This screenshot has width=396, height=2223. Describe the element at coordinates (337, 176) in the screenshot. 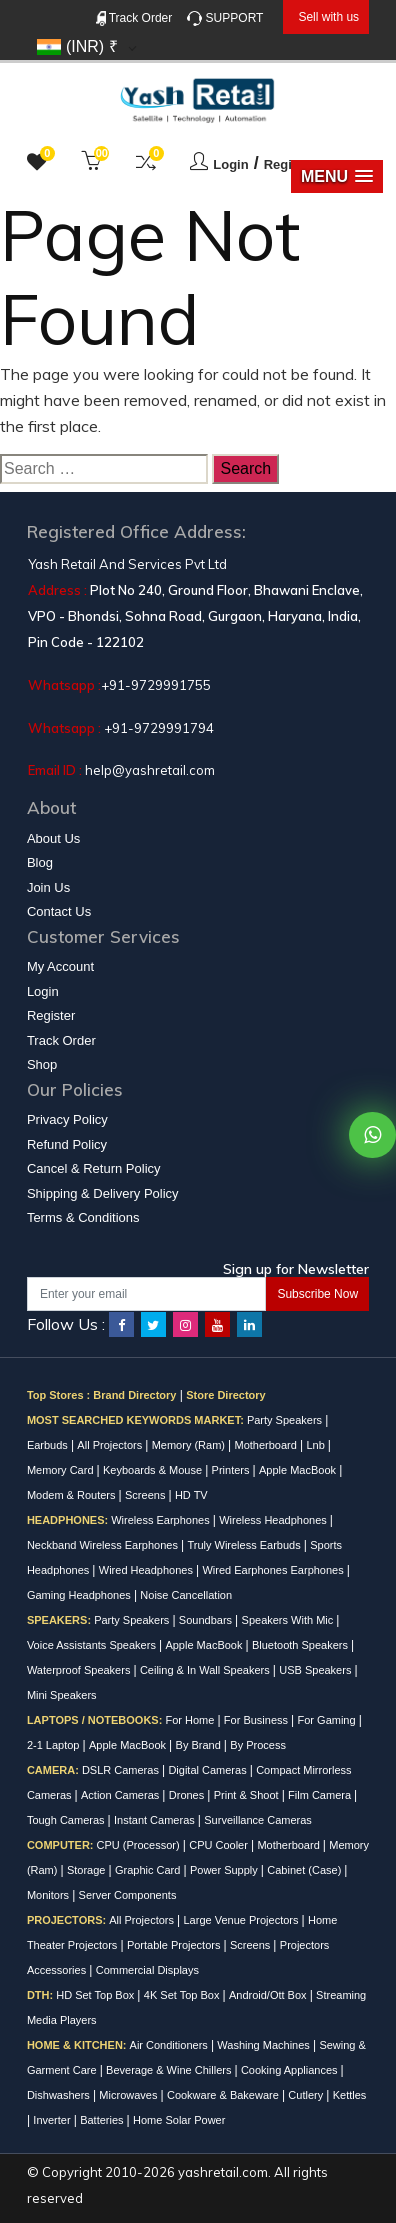

I see `[button]` at that location.